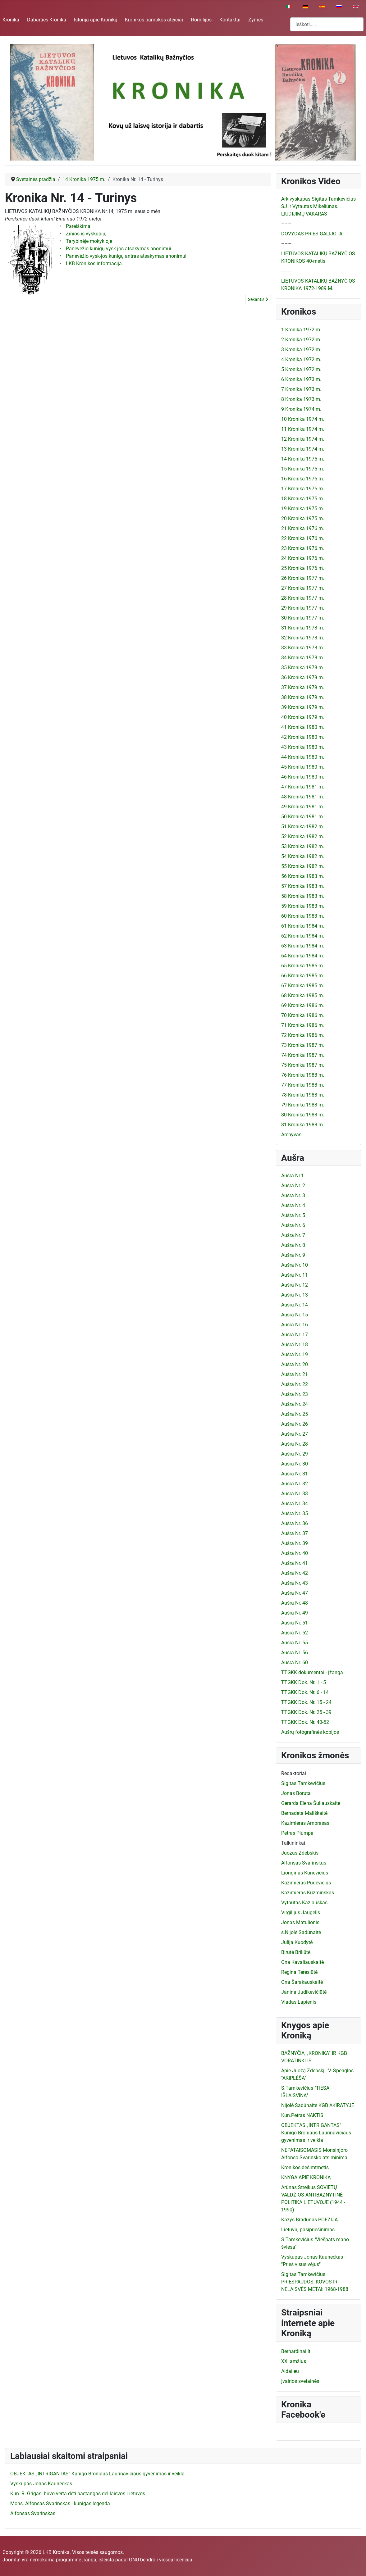  Describe the element at coordinates (91, 263) in the screenshot. I see `• LKB Kronikos informacija` at that location.